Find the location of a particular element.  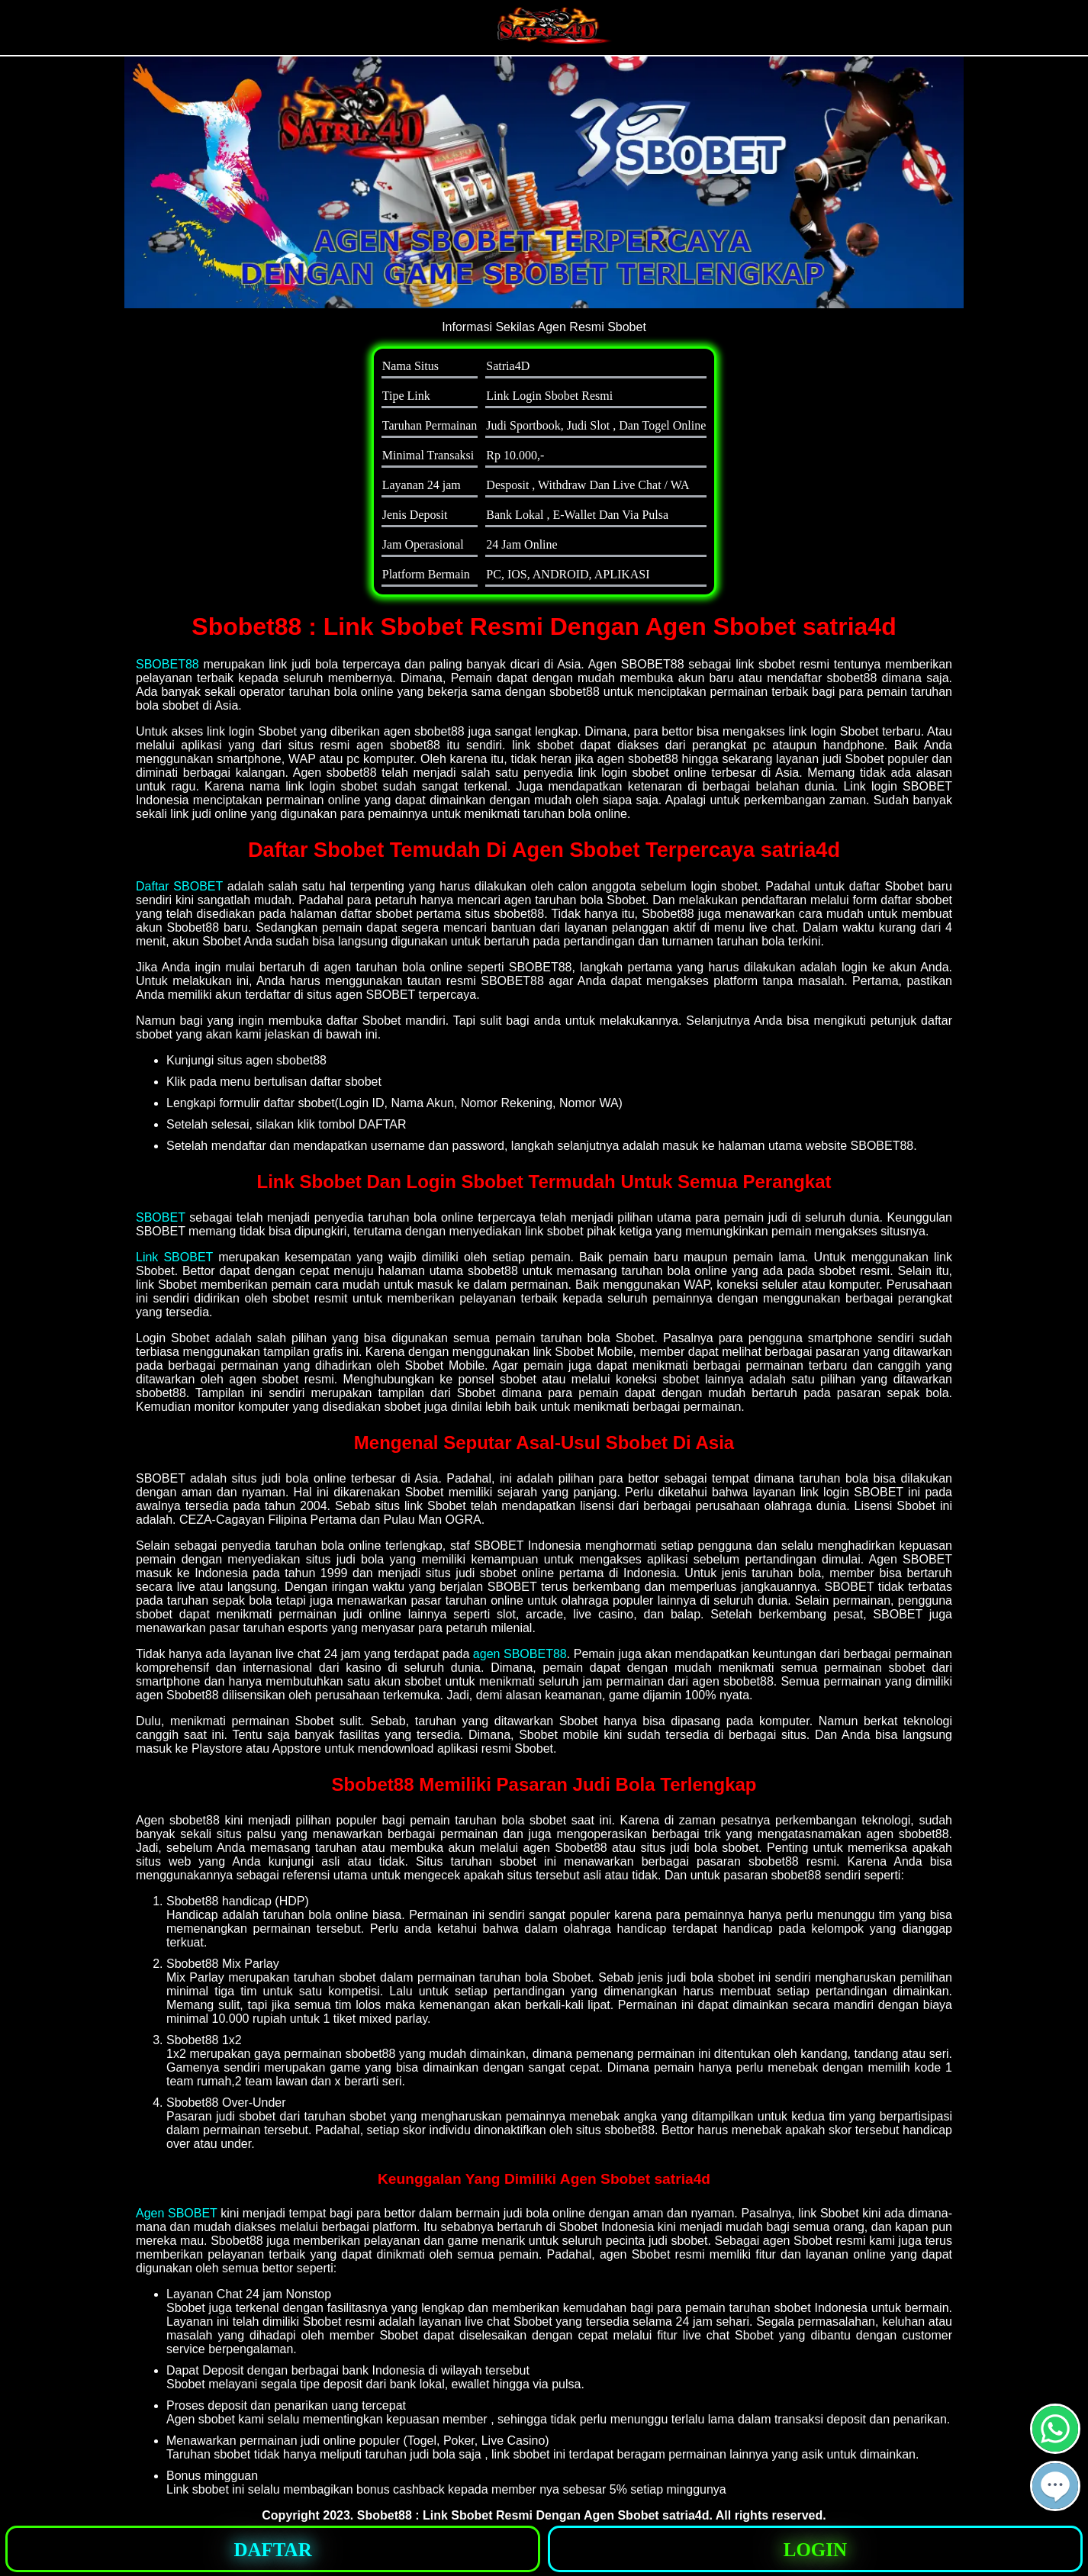

Link SBOBET is located at coordinates (174, 1257).